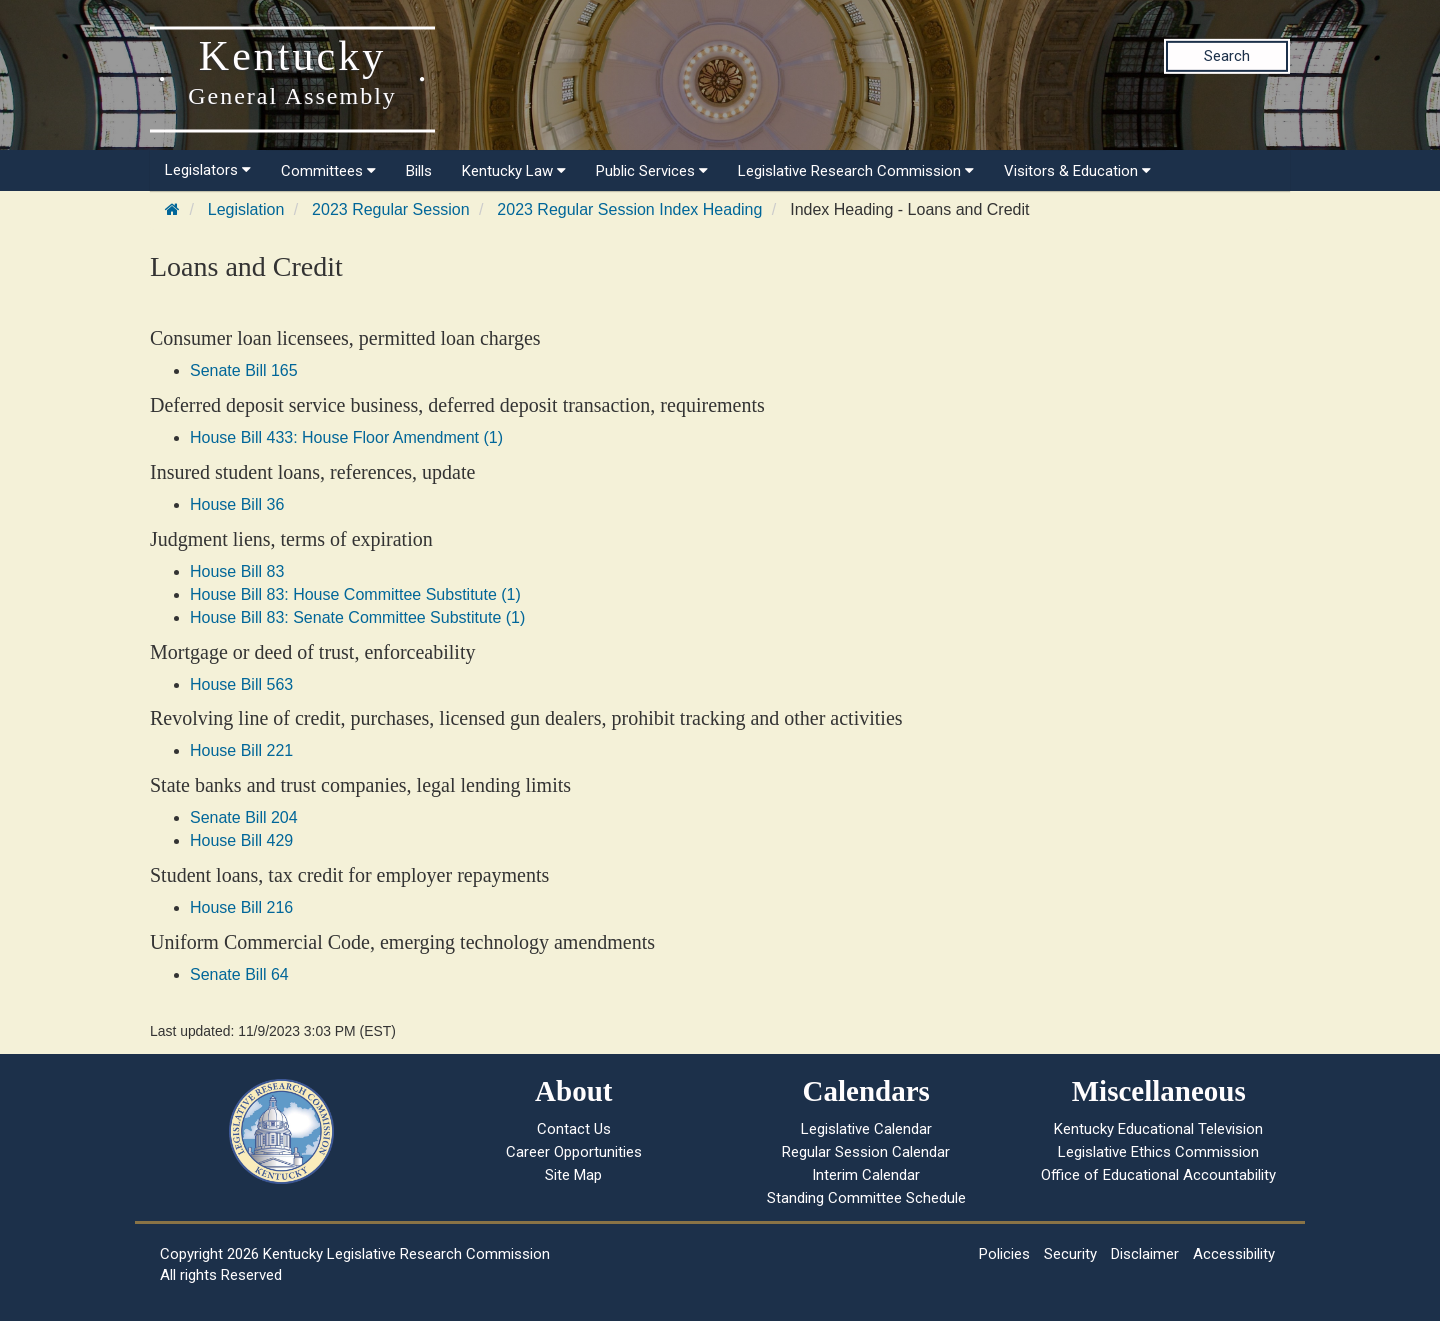 Image resolution: width=1440 pixels, height=1321 pixels. I want to click on Visitors & Education, so click(1077, 171).